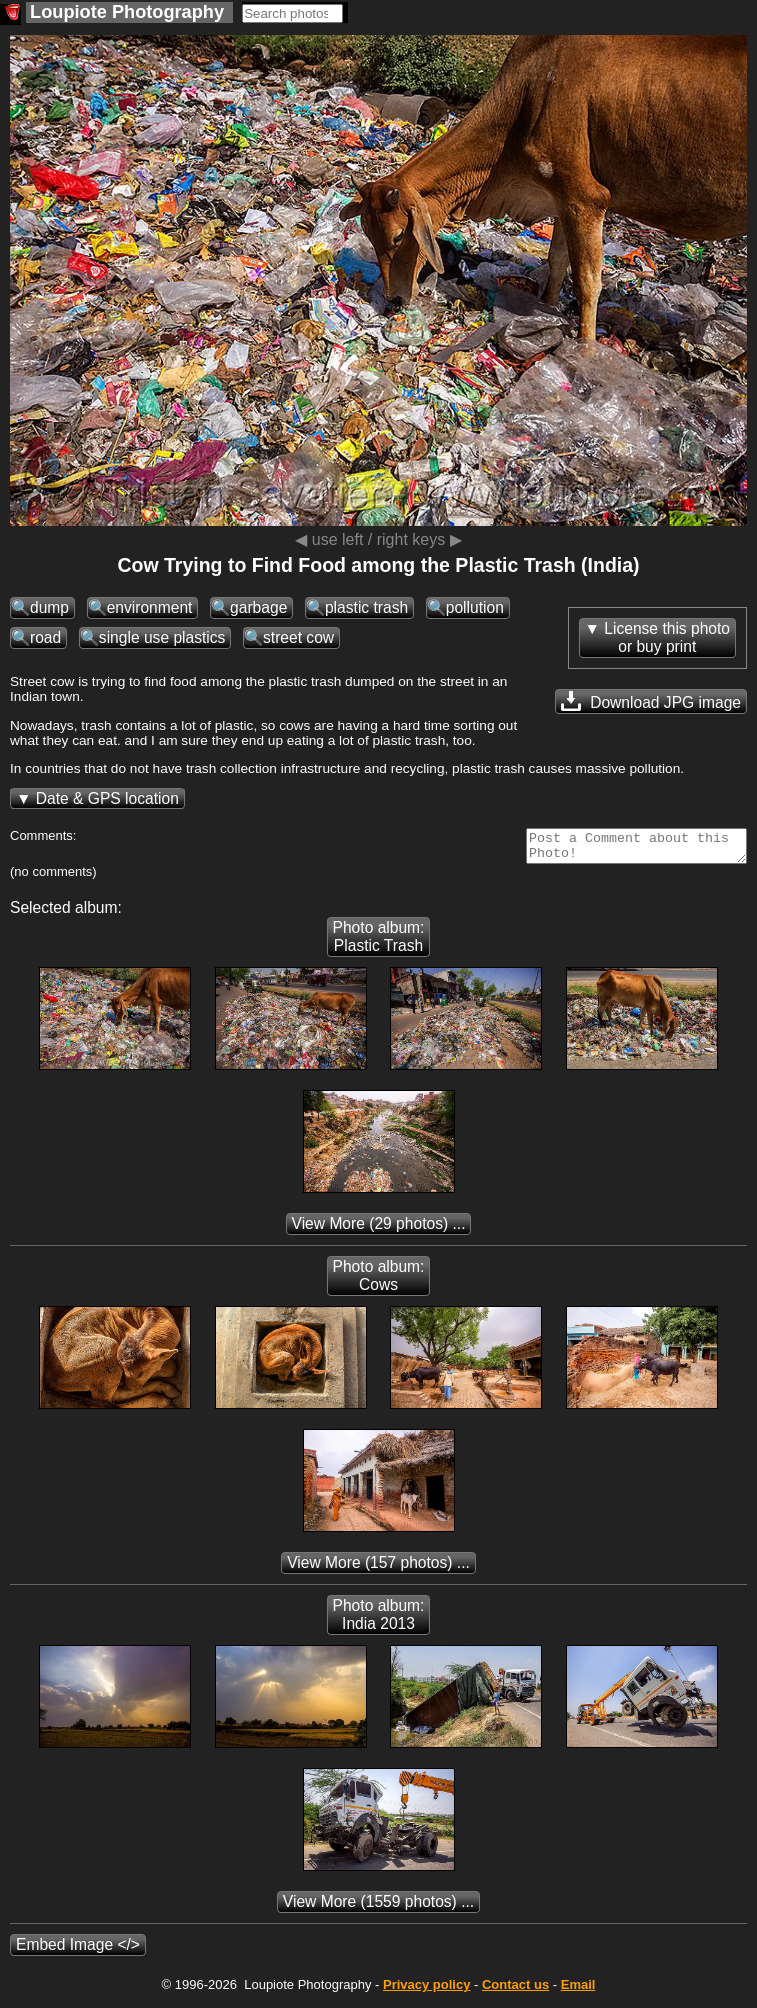 Image resolution: width=757 pixels, height=2008 pixels. Describe the element at coordinates (378, 1568) in the screenshot. I see `(157 photos) ...` at that location.